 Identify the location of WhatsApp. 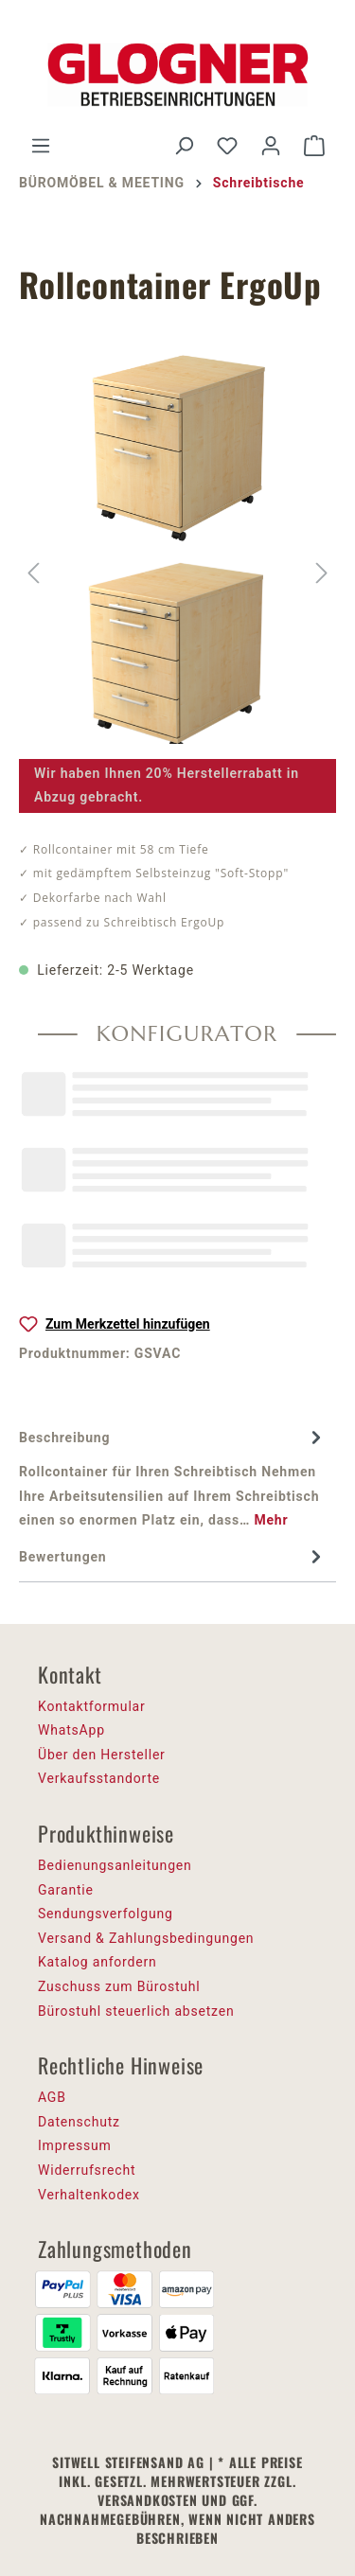
(71, 1730).